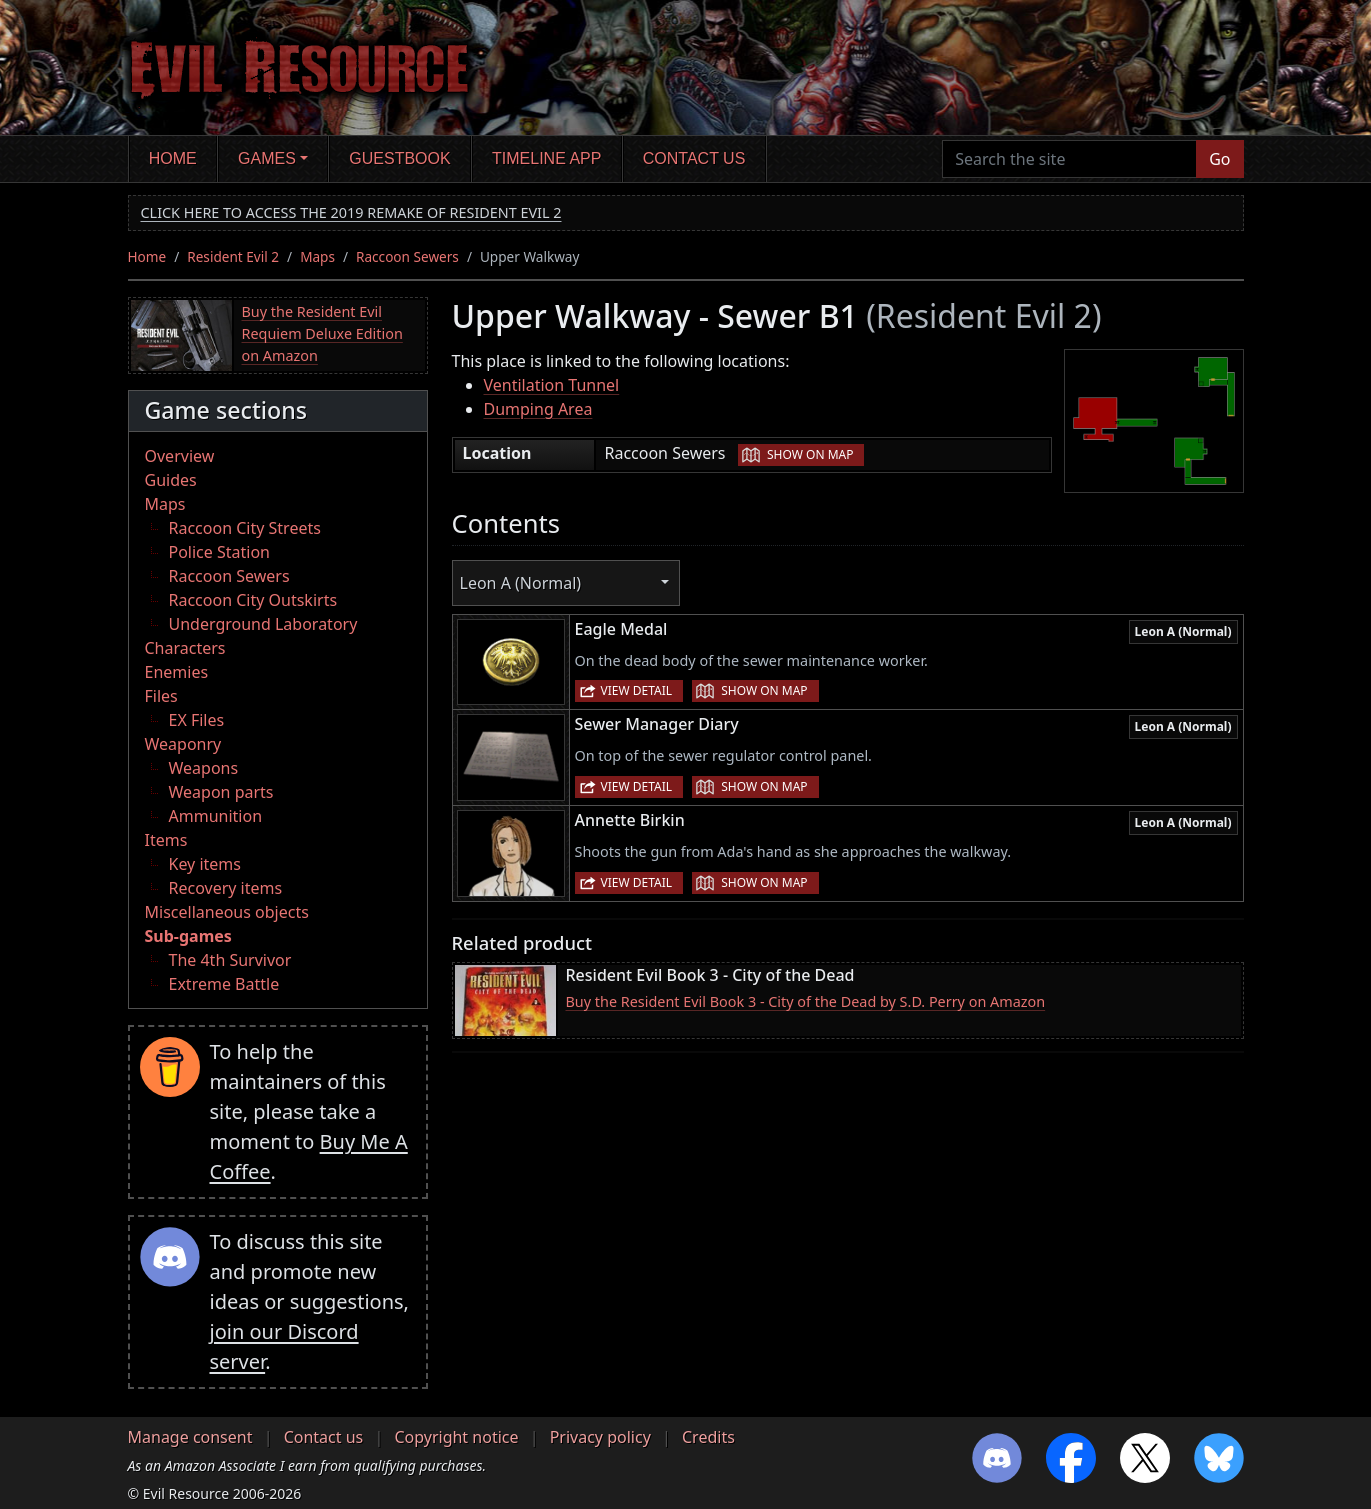 The height and width of the screenshot is (1509, 1371). What do you see at coordinates (221, 792) in the screenshot?
I see `Weapon parts` at bounding box center [221, 792].